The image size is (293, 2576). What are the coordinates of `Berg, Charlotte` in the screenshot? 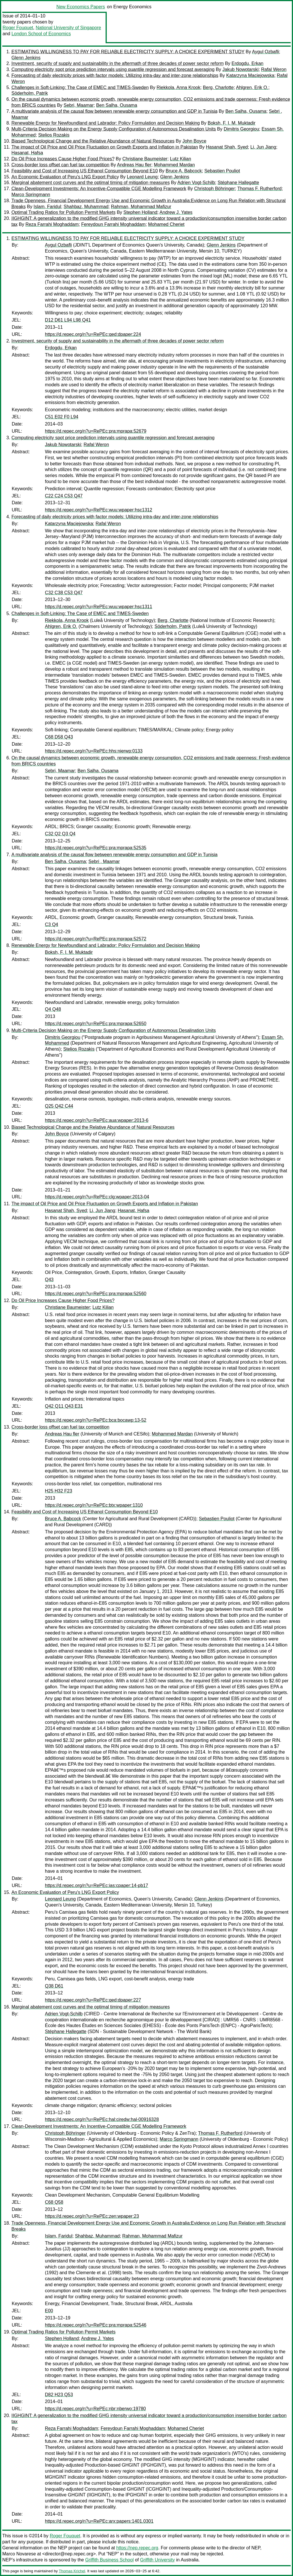 It's located at (218, 87).